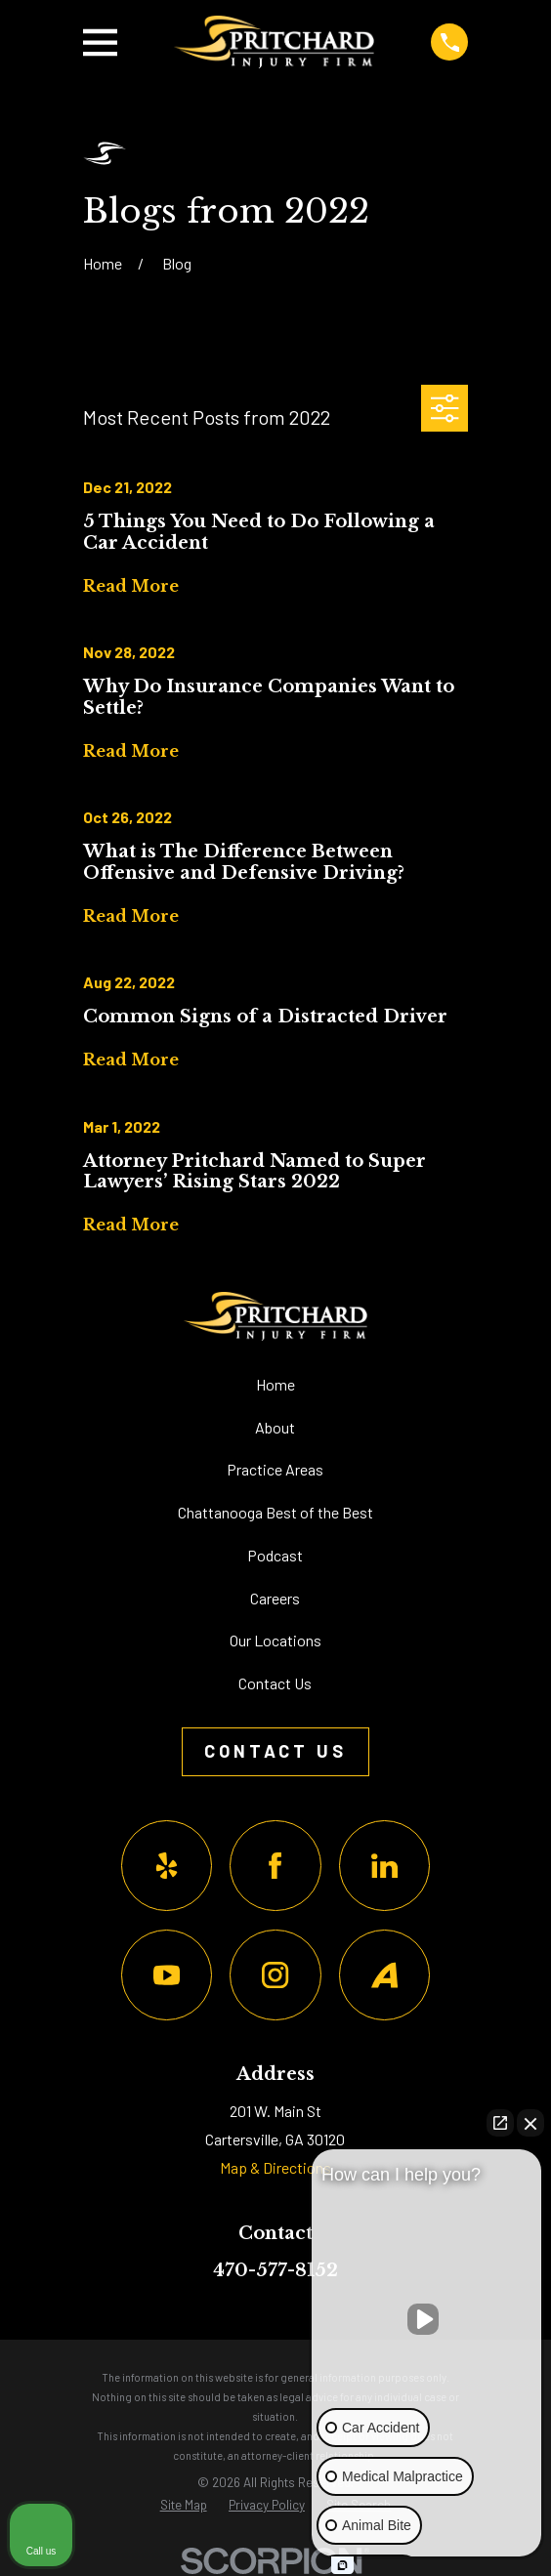 The image size is (551, 2576). What do you see at coordinates (530, 2123) in the screenshot?
I see `[Close Intaker Chat Widget]` at bounding box center [530, 2123].